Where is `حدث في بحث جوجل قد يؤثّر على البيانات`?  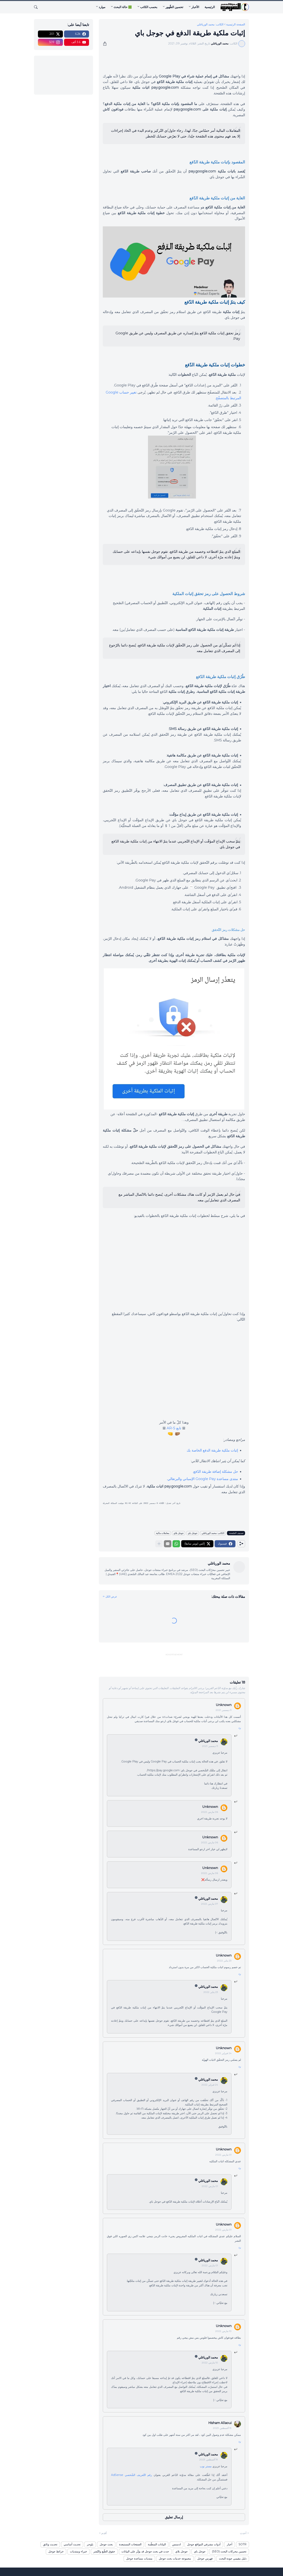
حدث في بحث جوجل قد يؤثّر على البيانات is located at coordinates (145, 2551).